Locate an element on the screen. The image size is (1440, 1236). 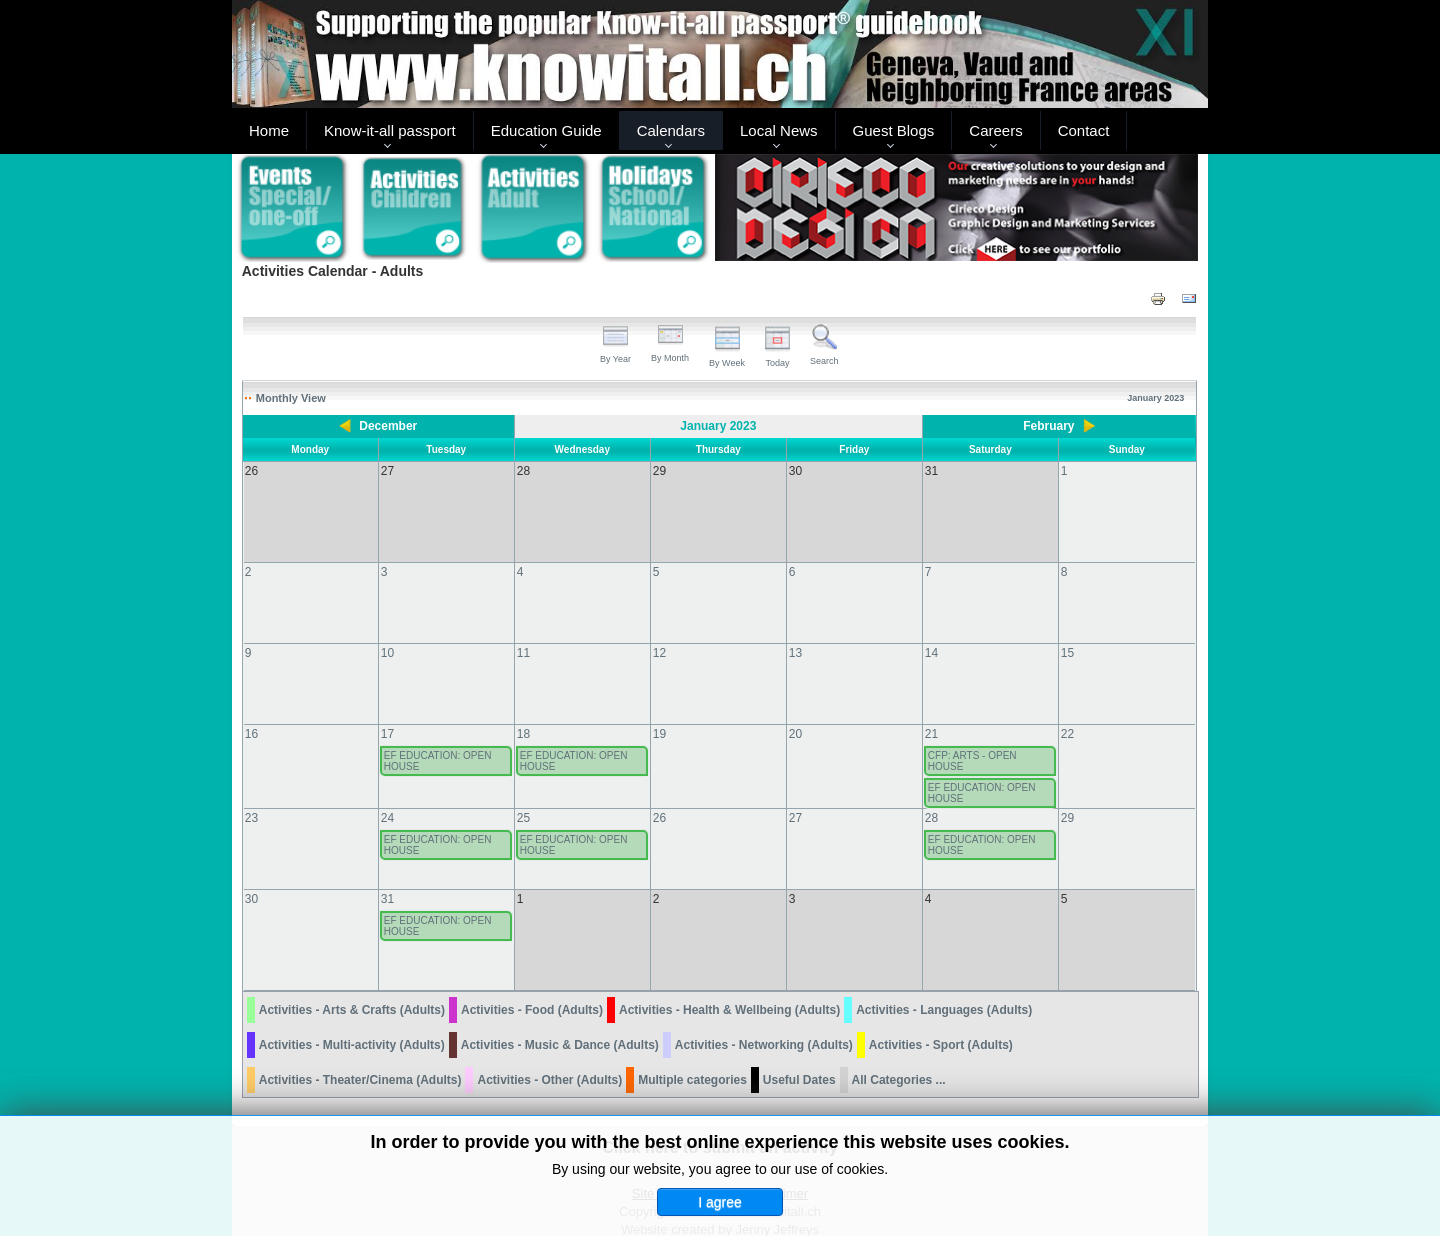
Know-it-all passport is located at coordinates (390, 130).